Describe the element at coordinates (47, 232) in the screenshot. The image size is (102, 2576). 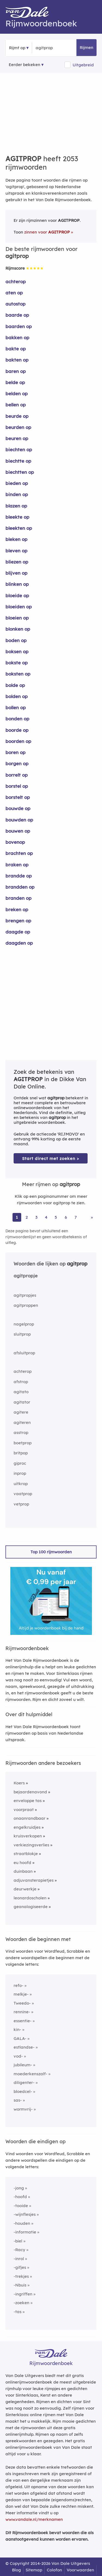
I see `zinnen voor` at that location.